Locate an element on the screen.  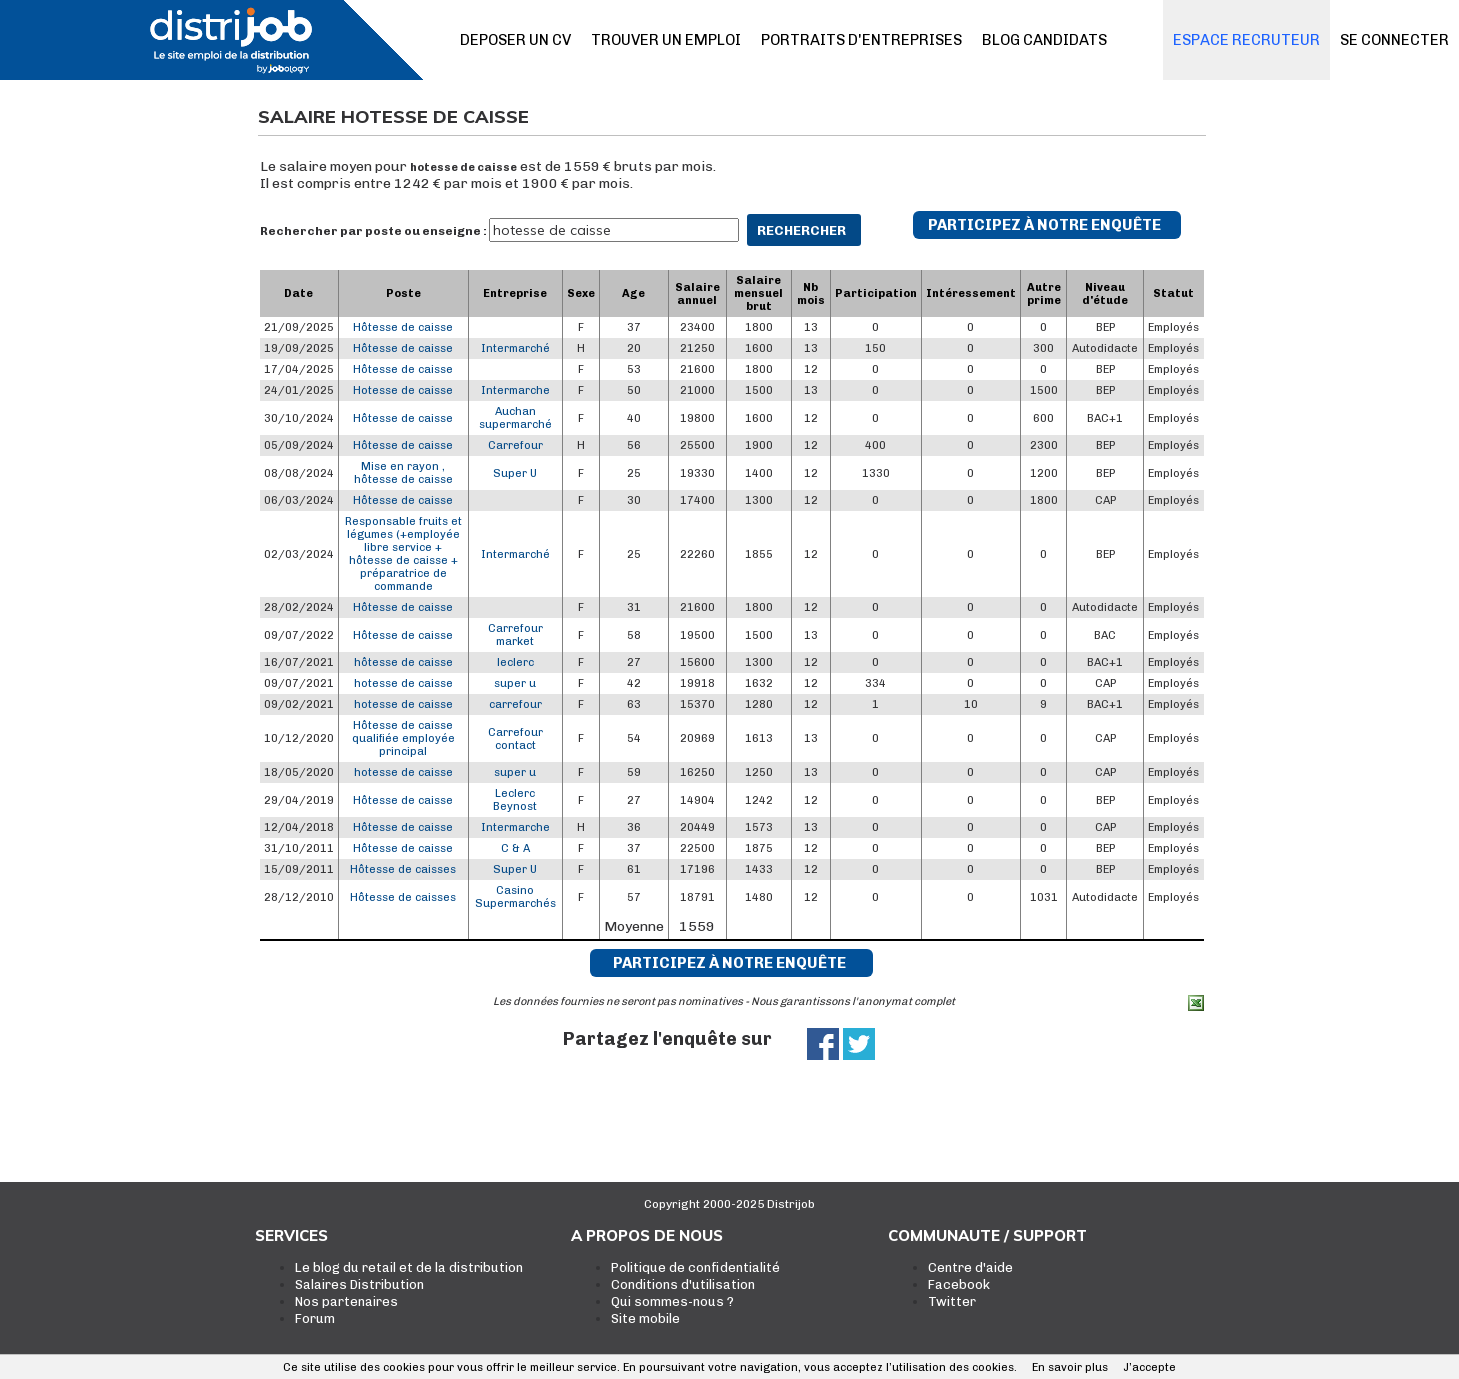
Nb mois is located at coordinates (811, 294).